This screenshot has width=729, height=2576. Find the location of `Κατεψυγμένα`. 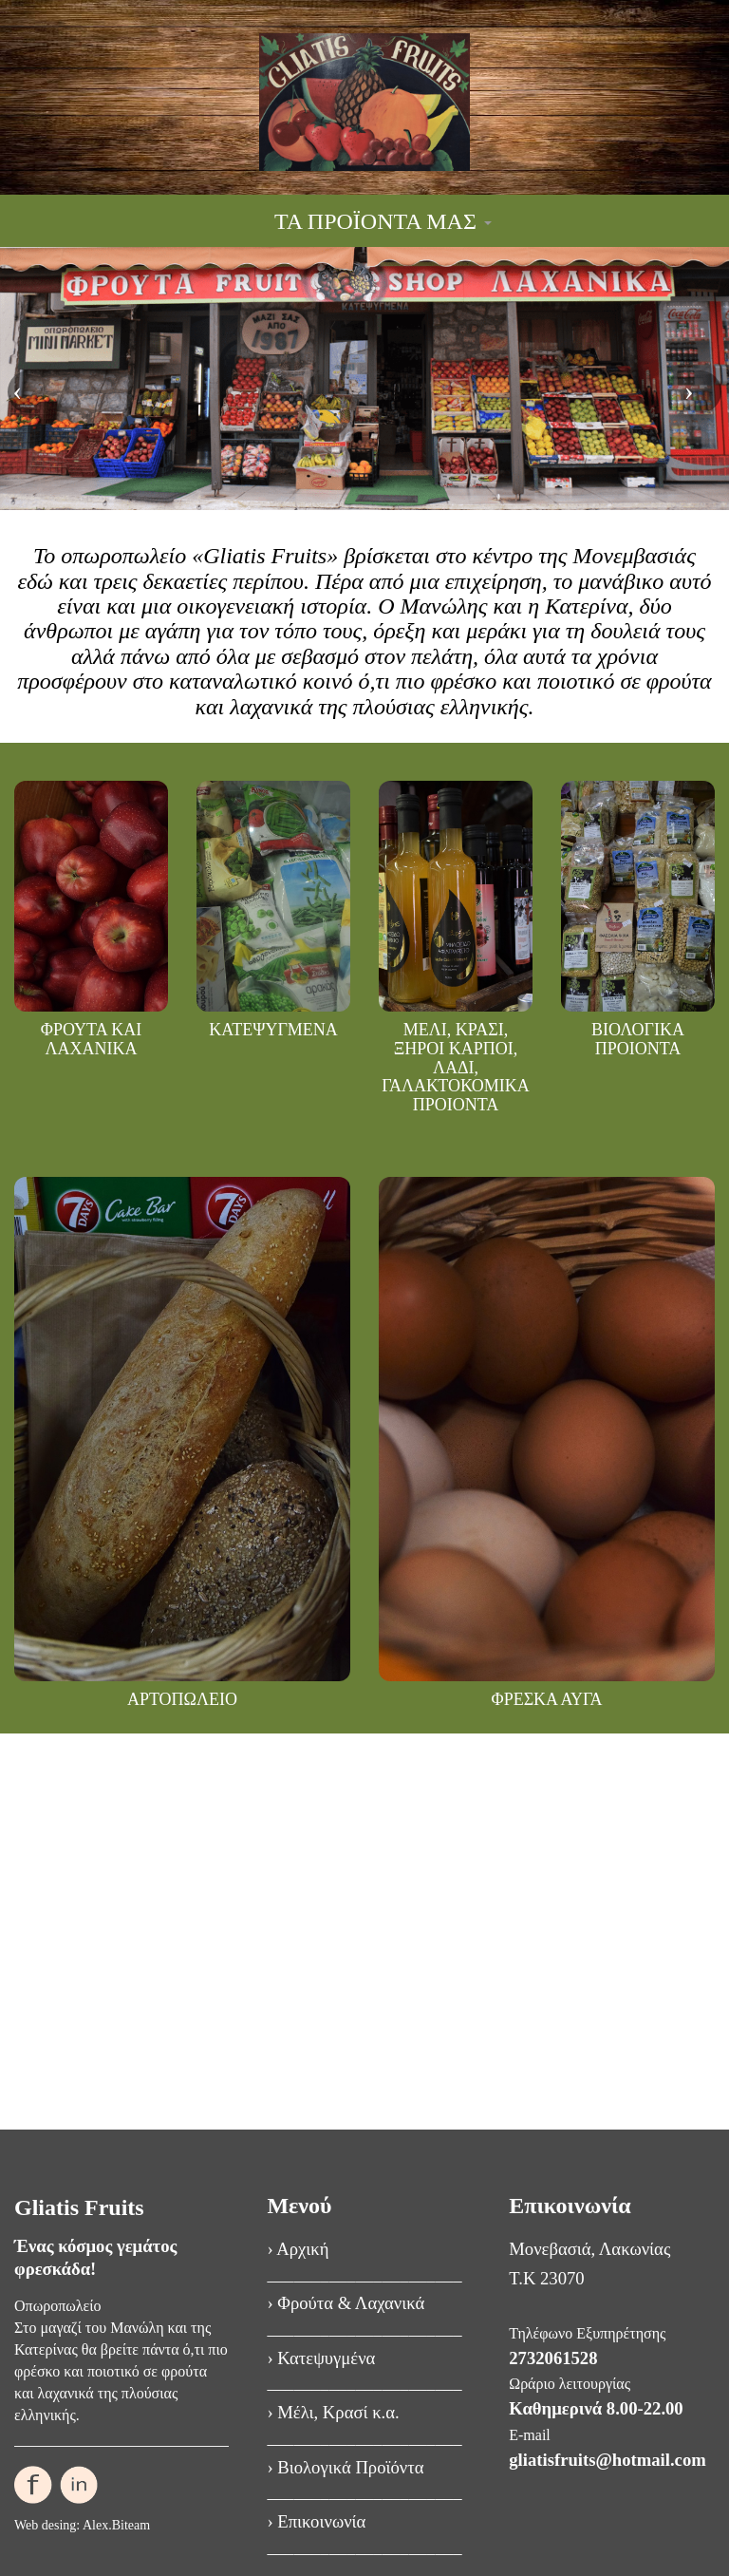

Κατεψυγμένα is located at coordinates (326, 2358).